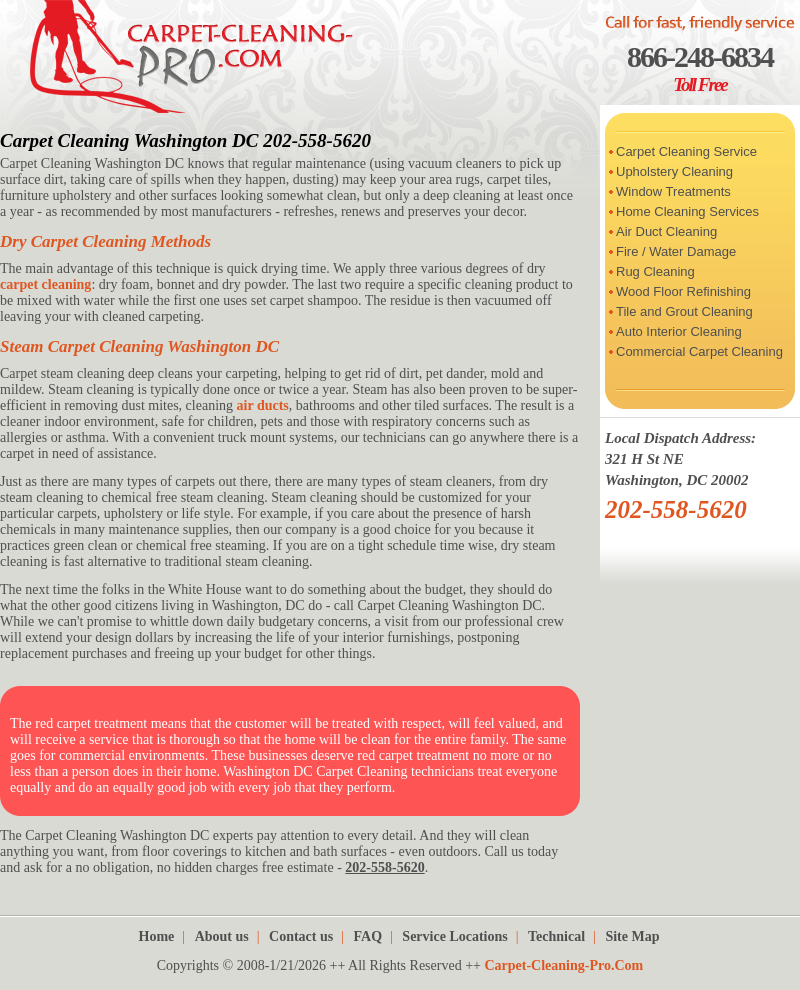 This screenshot has width=800, height=990. Describe the element at coordinates (454, 936) in the screenshot. I see `Service Locations` at that location.